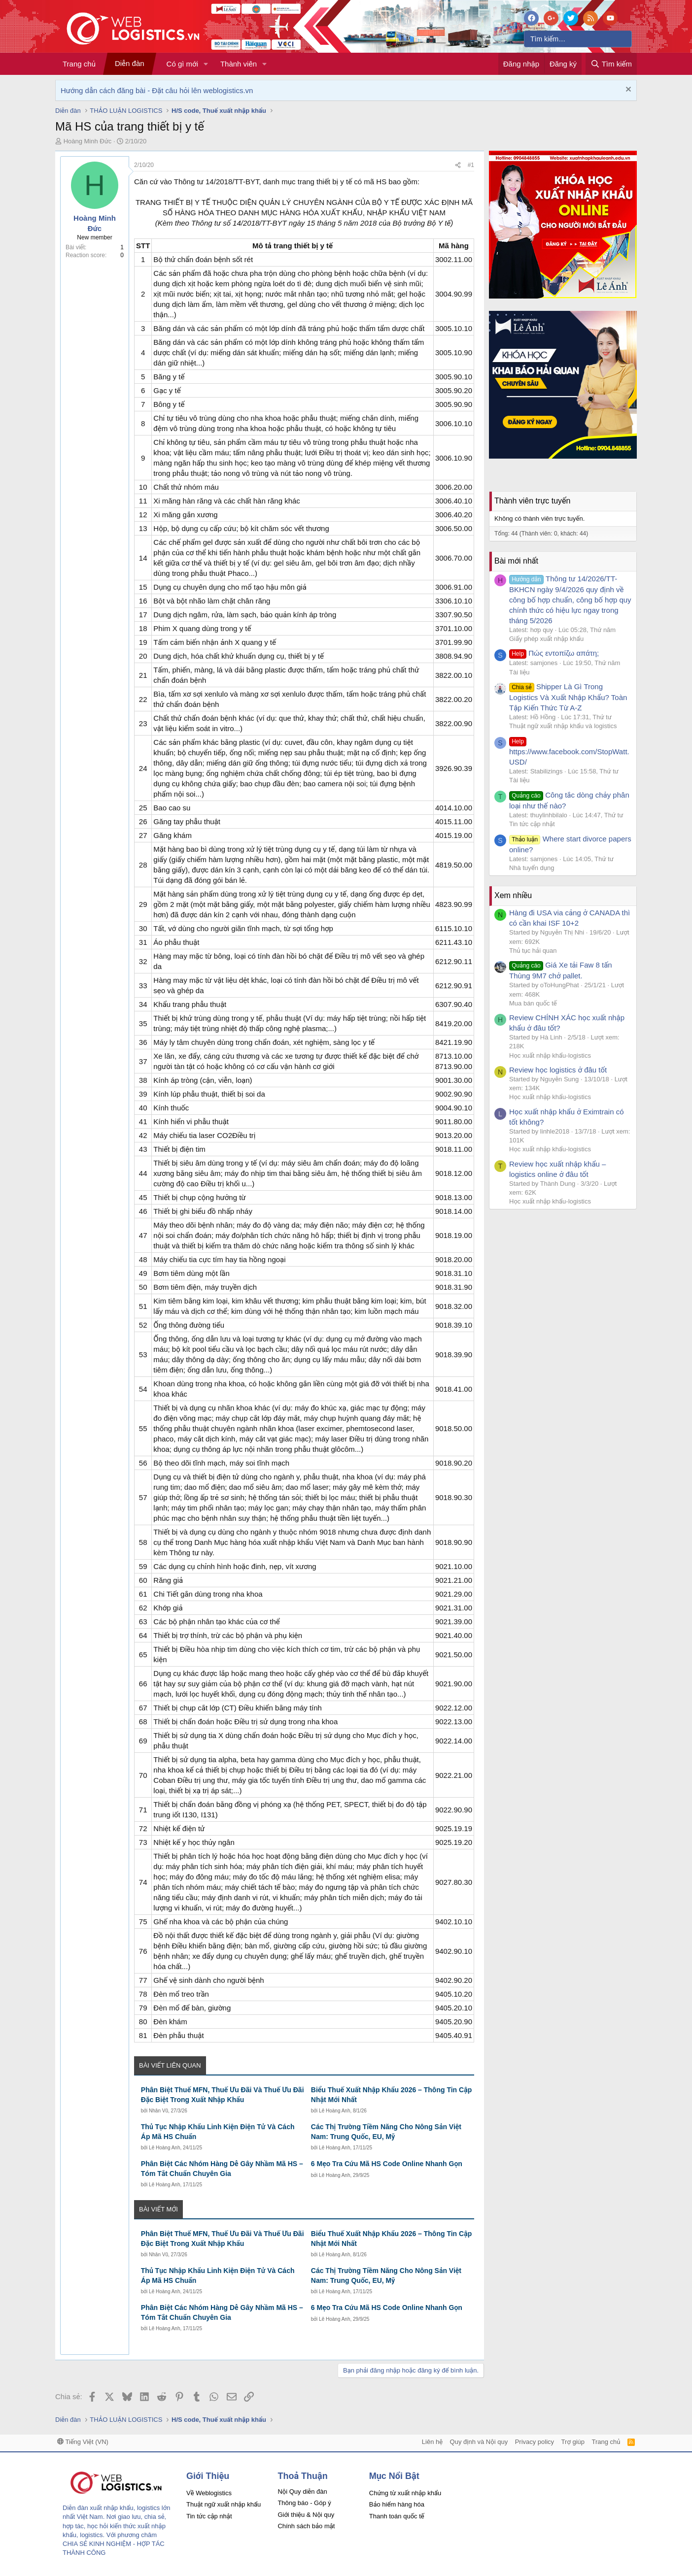  What do you see at coordinates (157, 90) in the screenshot?
I see `Hướng dẫn cách đăng bài - Đặt câu hỏi lên weblogistics.vn` at bounding box center [157, 90].